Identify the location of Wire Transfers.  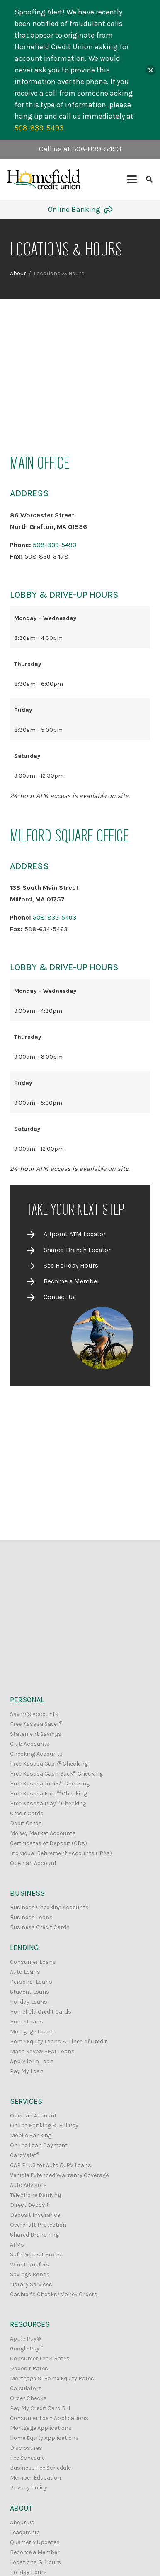
(29, 2264).